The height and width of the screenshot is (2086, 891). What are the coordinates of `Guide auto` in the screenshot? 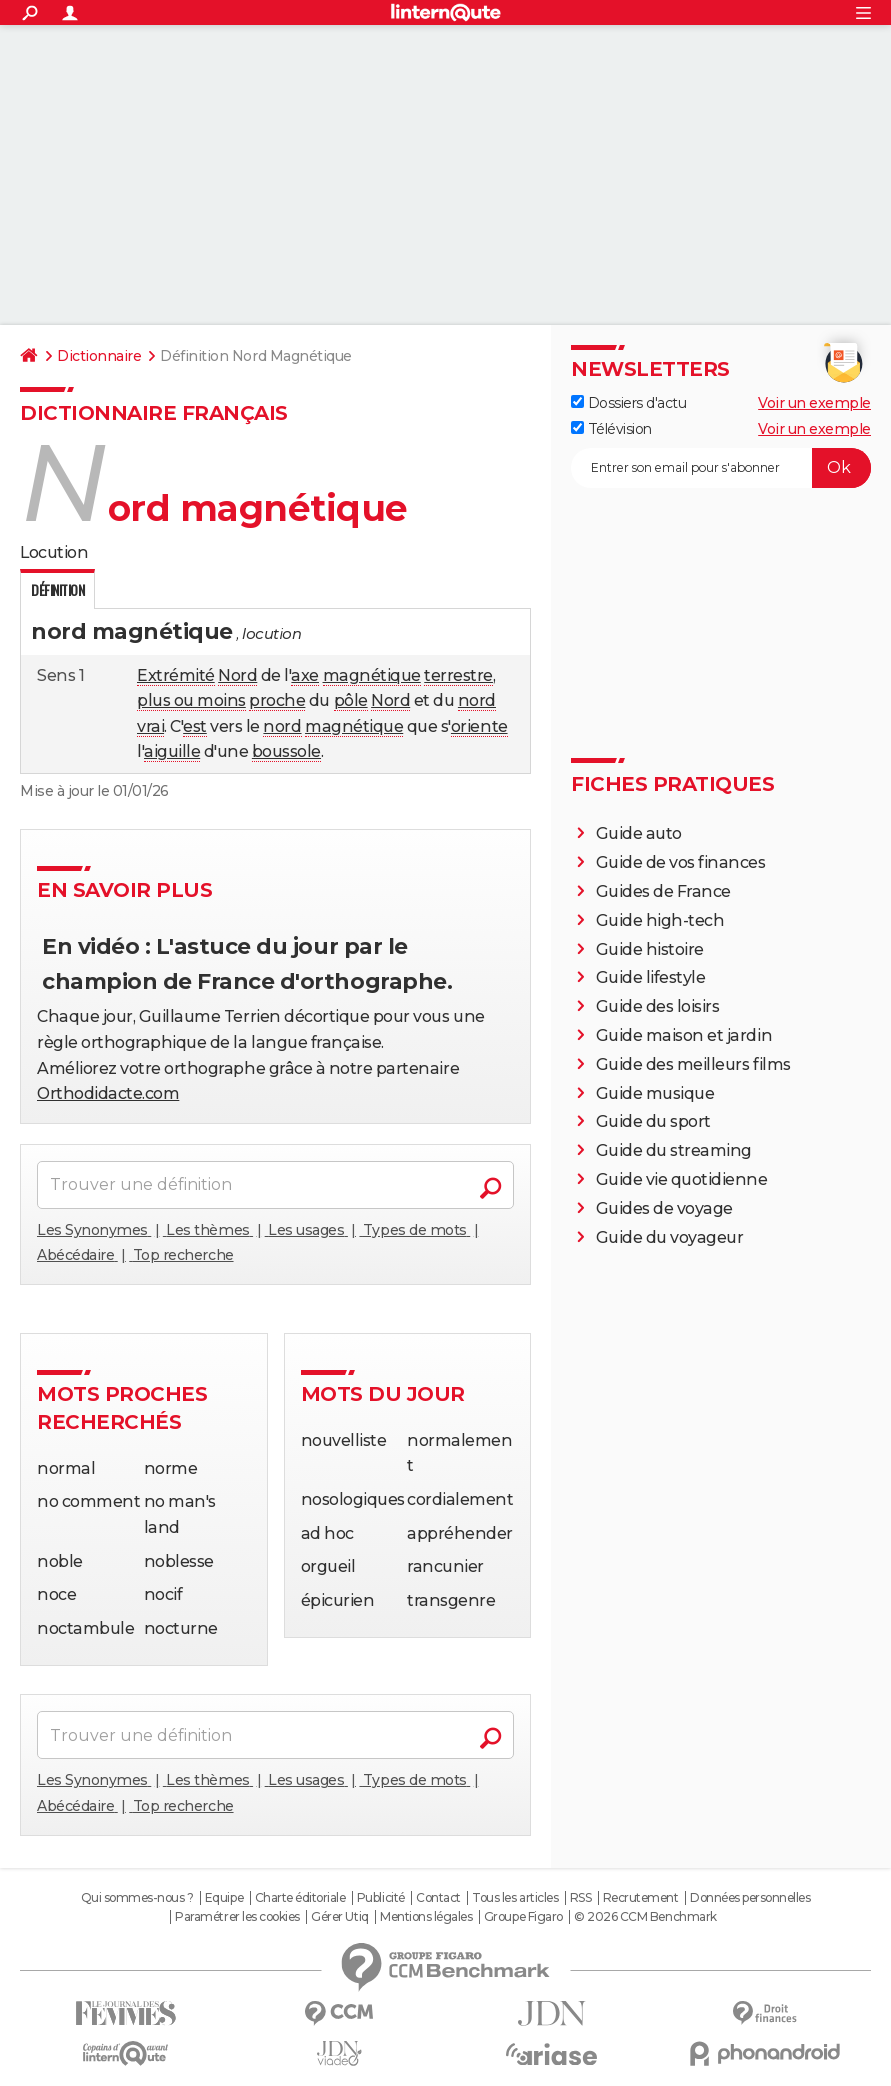 It's located at (639, 833).